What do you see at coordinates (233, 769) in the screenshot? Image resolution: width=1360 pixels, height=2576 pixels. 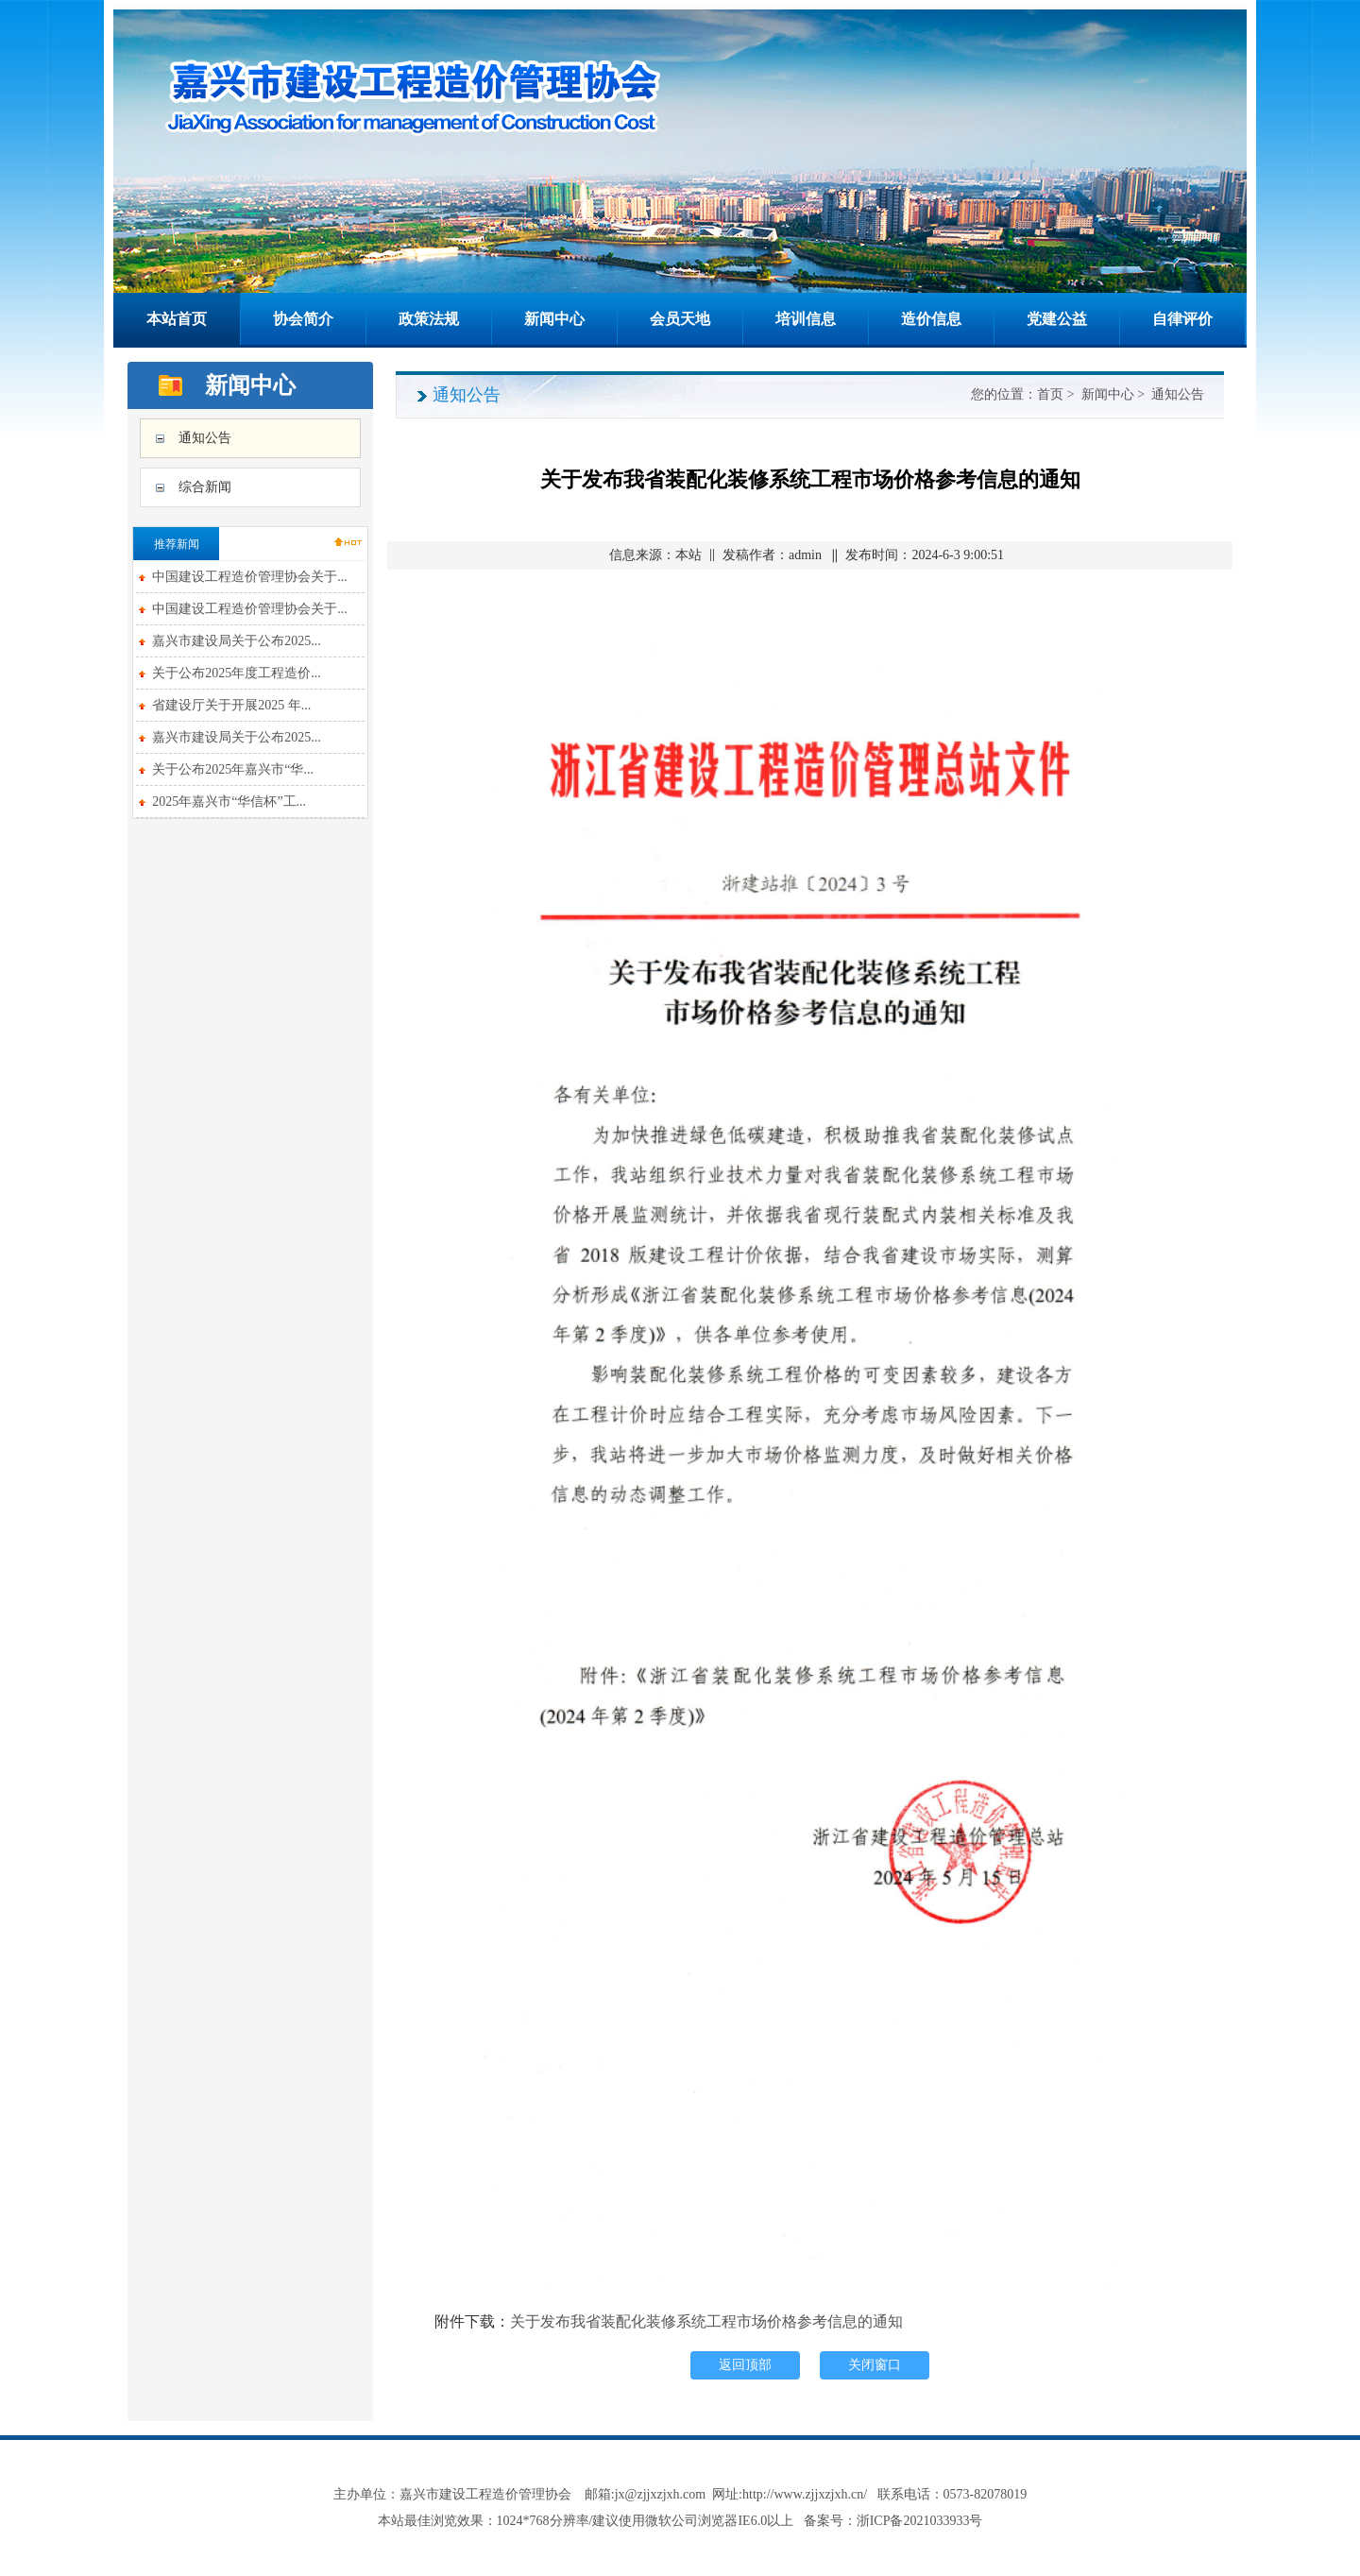 I see `关于公布2025年嘉兴市“华...` at bounding box center [233, 769].